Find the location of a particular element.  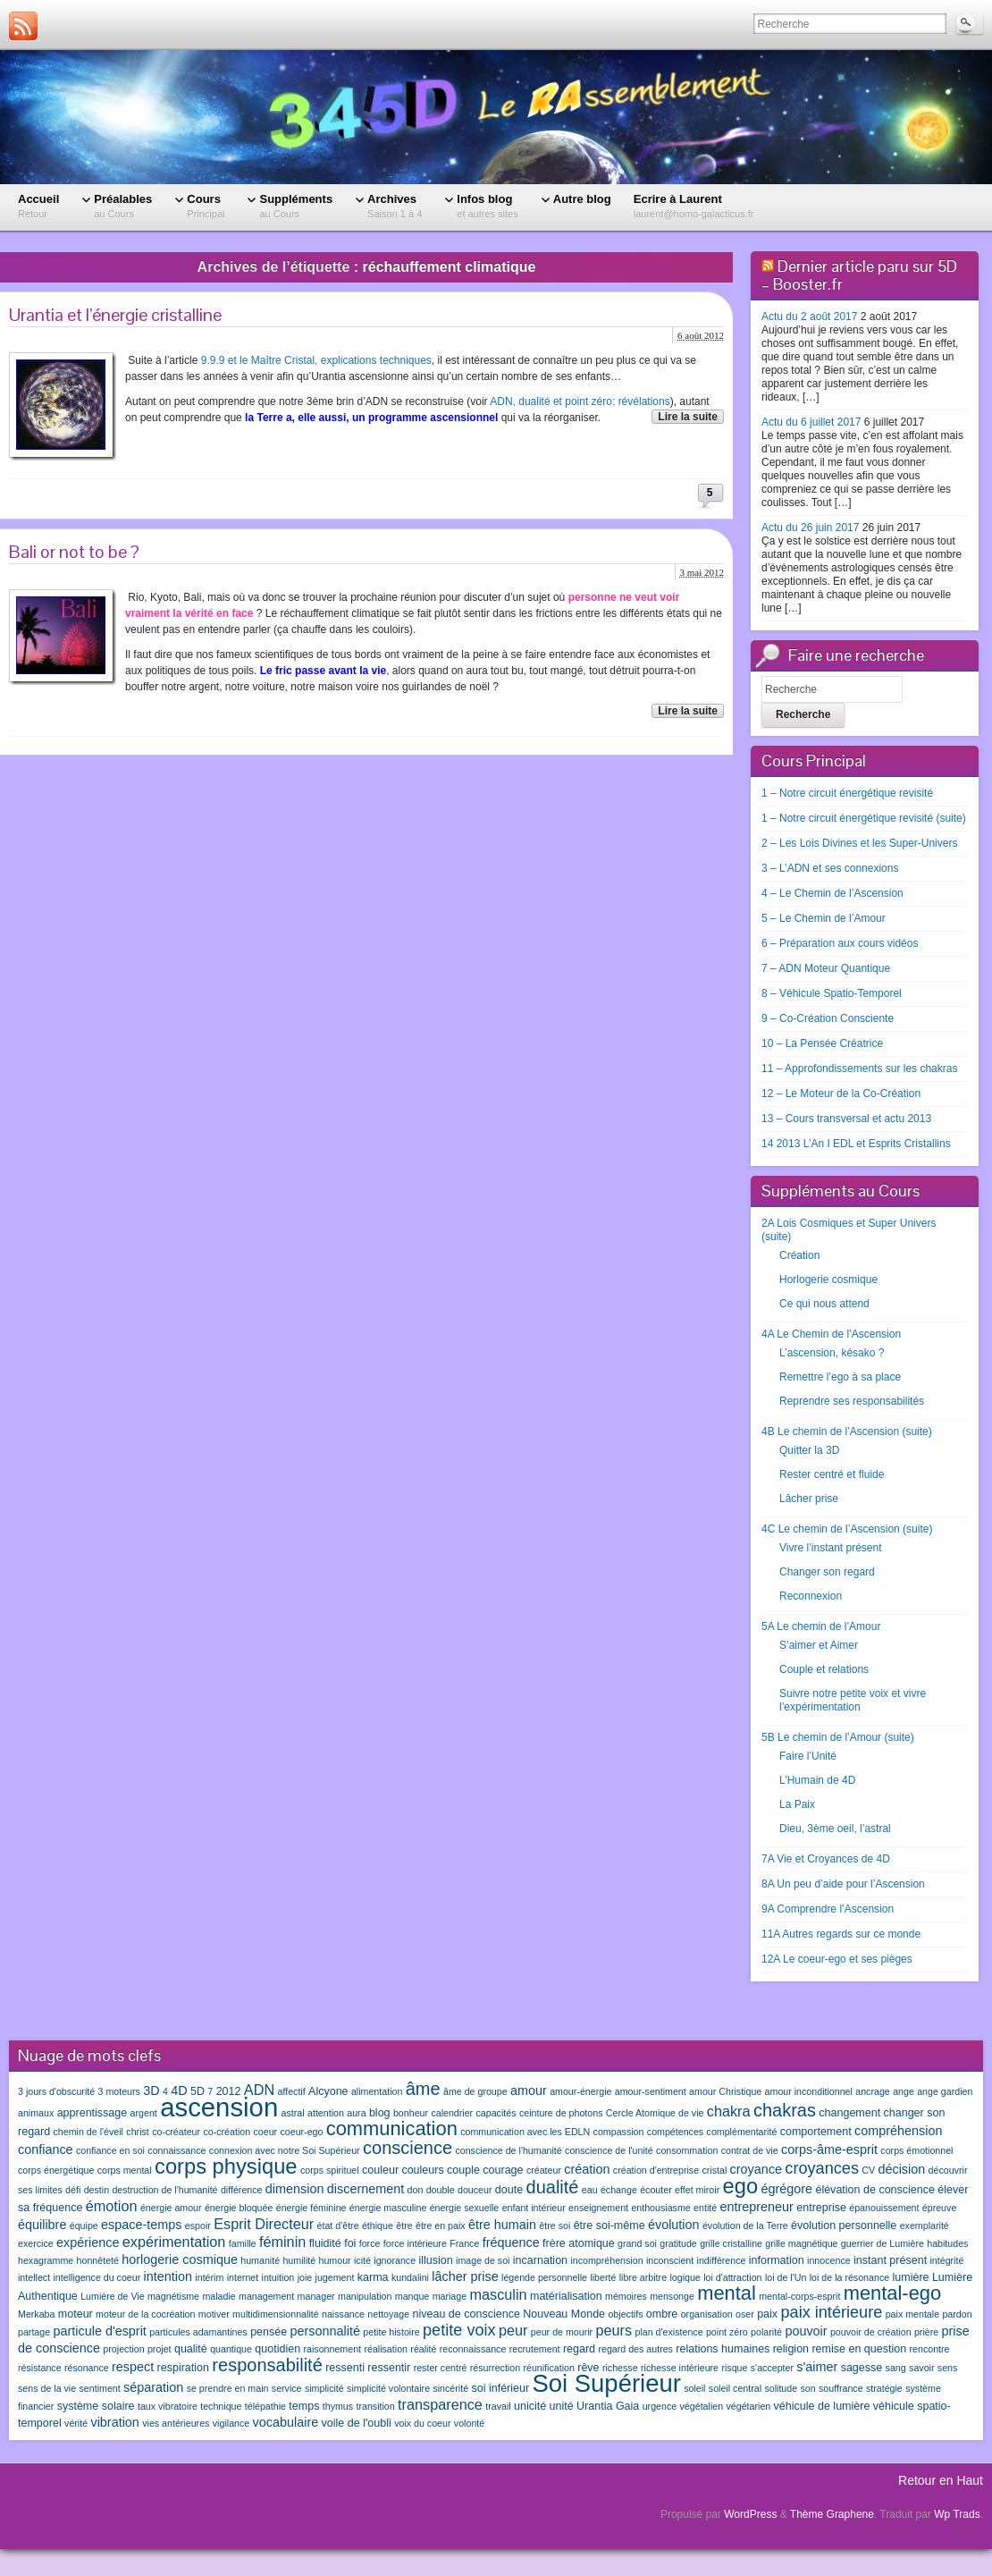

loi de l'Un is located at coordinates (785, 2277).